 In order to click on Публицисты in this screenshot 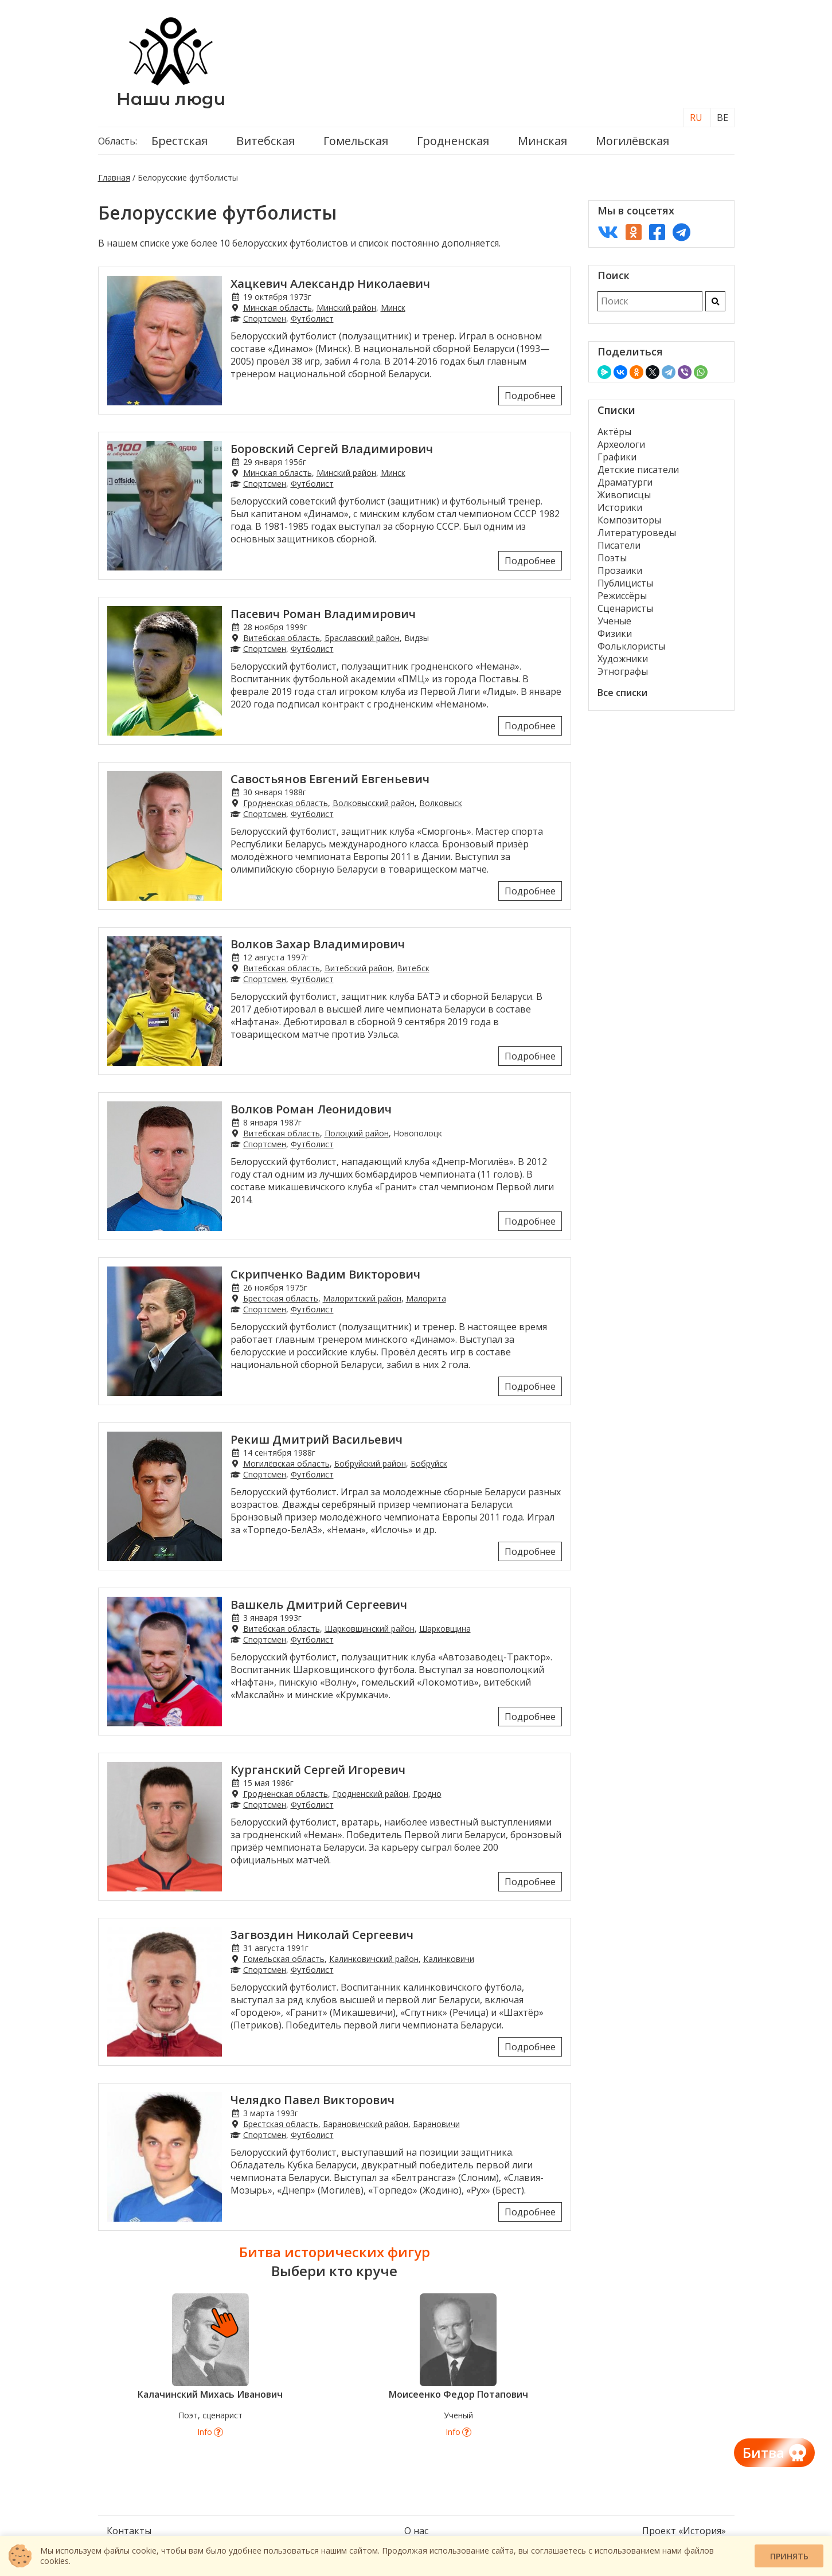, I will do `click(625, 583)`.